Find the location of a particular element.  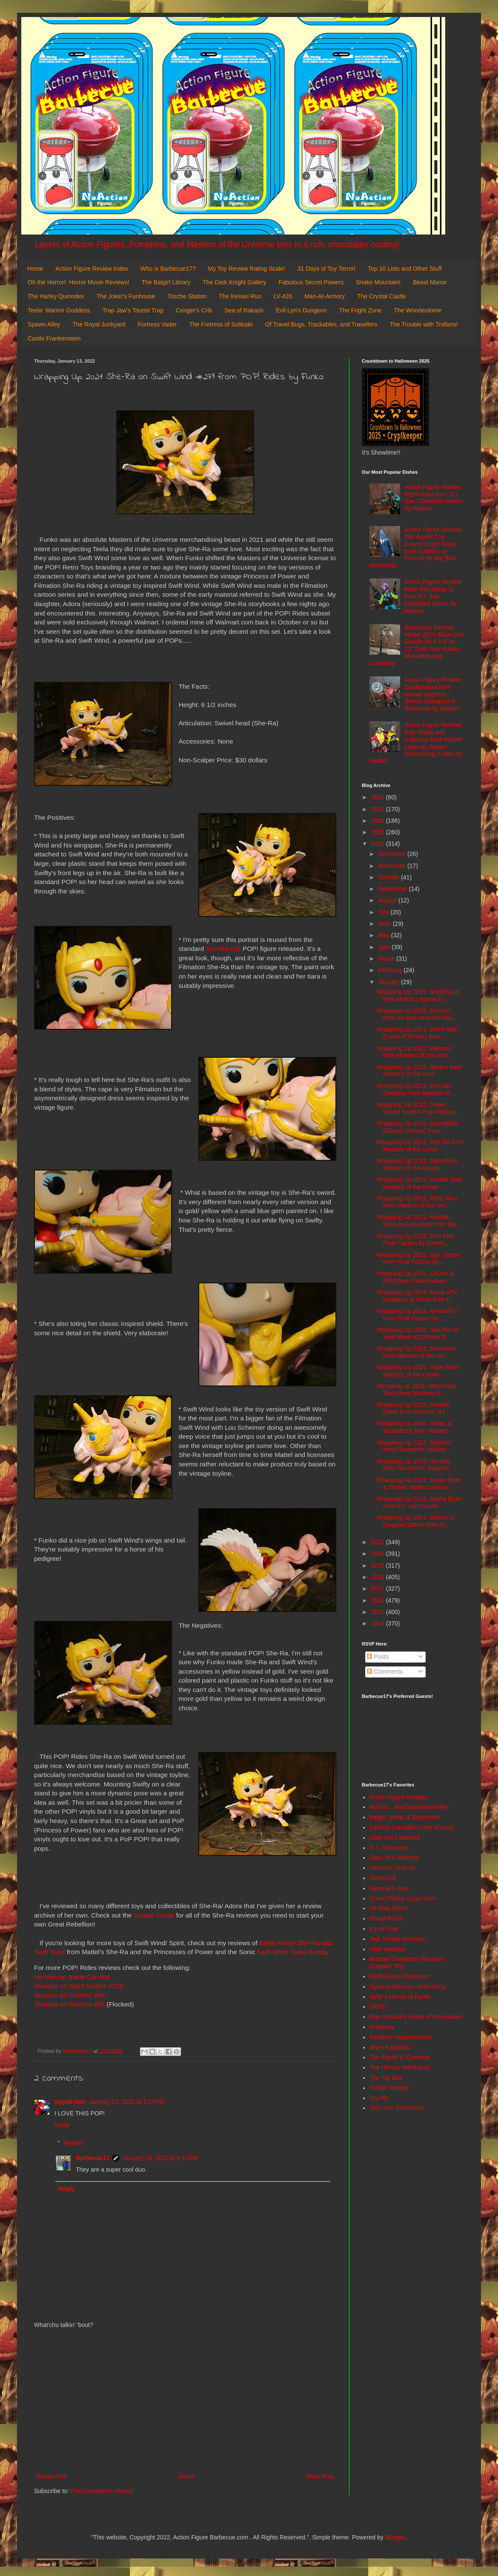

Teela: Warrior Goddess is located at coordinates (59, 310).